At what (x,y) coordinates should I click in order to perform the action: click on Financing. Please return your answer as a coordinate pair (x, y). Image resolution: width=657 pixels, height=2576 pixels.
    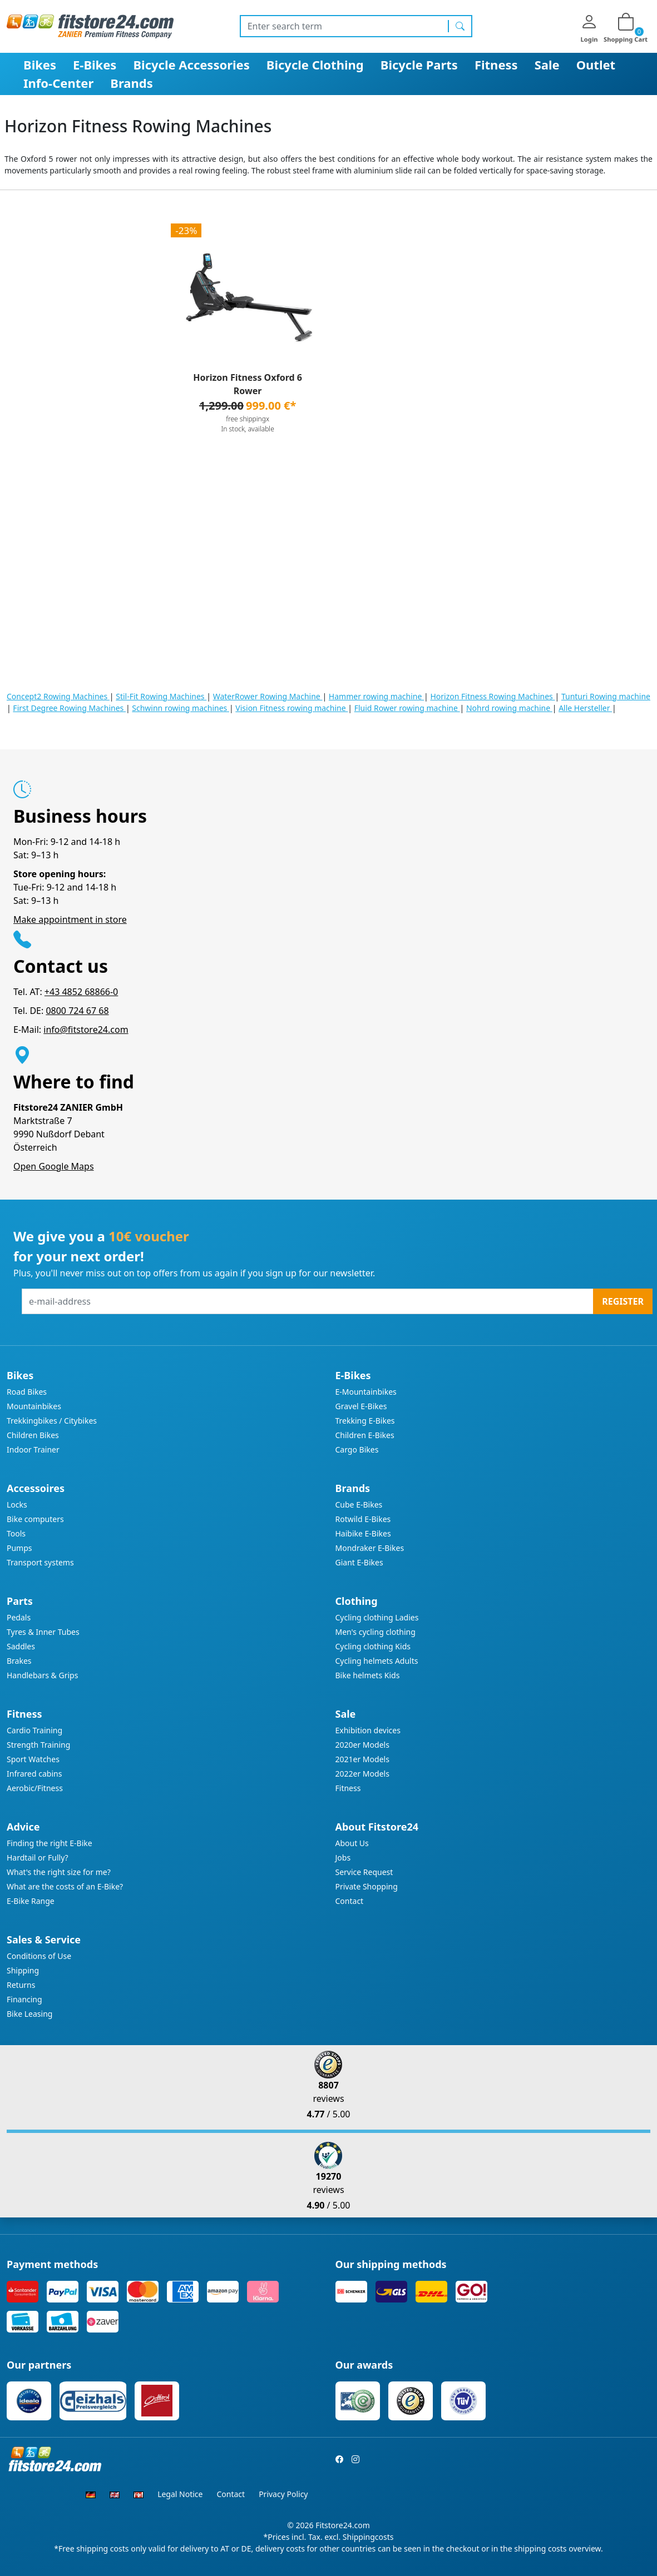
    Looking at the image, I should click on (24, 1999).